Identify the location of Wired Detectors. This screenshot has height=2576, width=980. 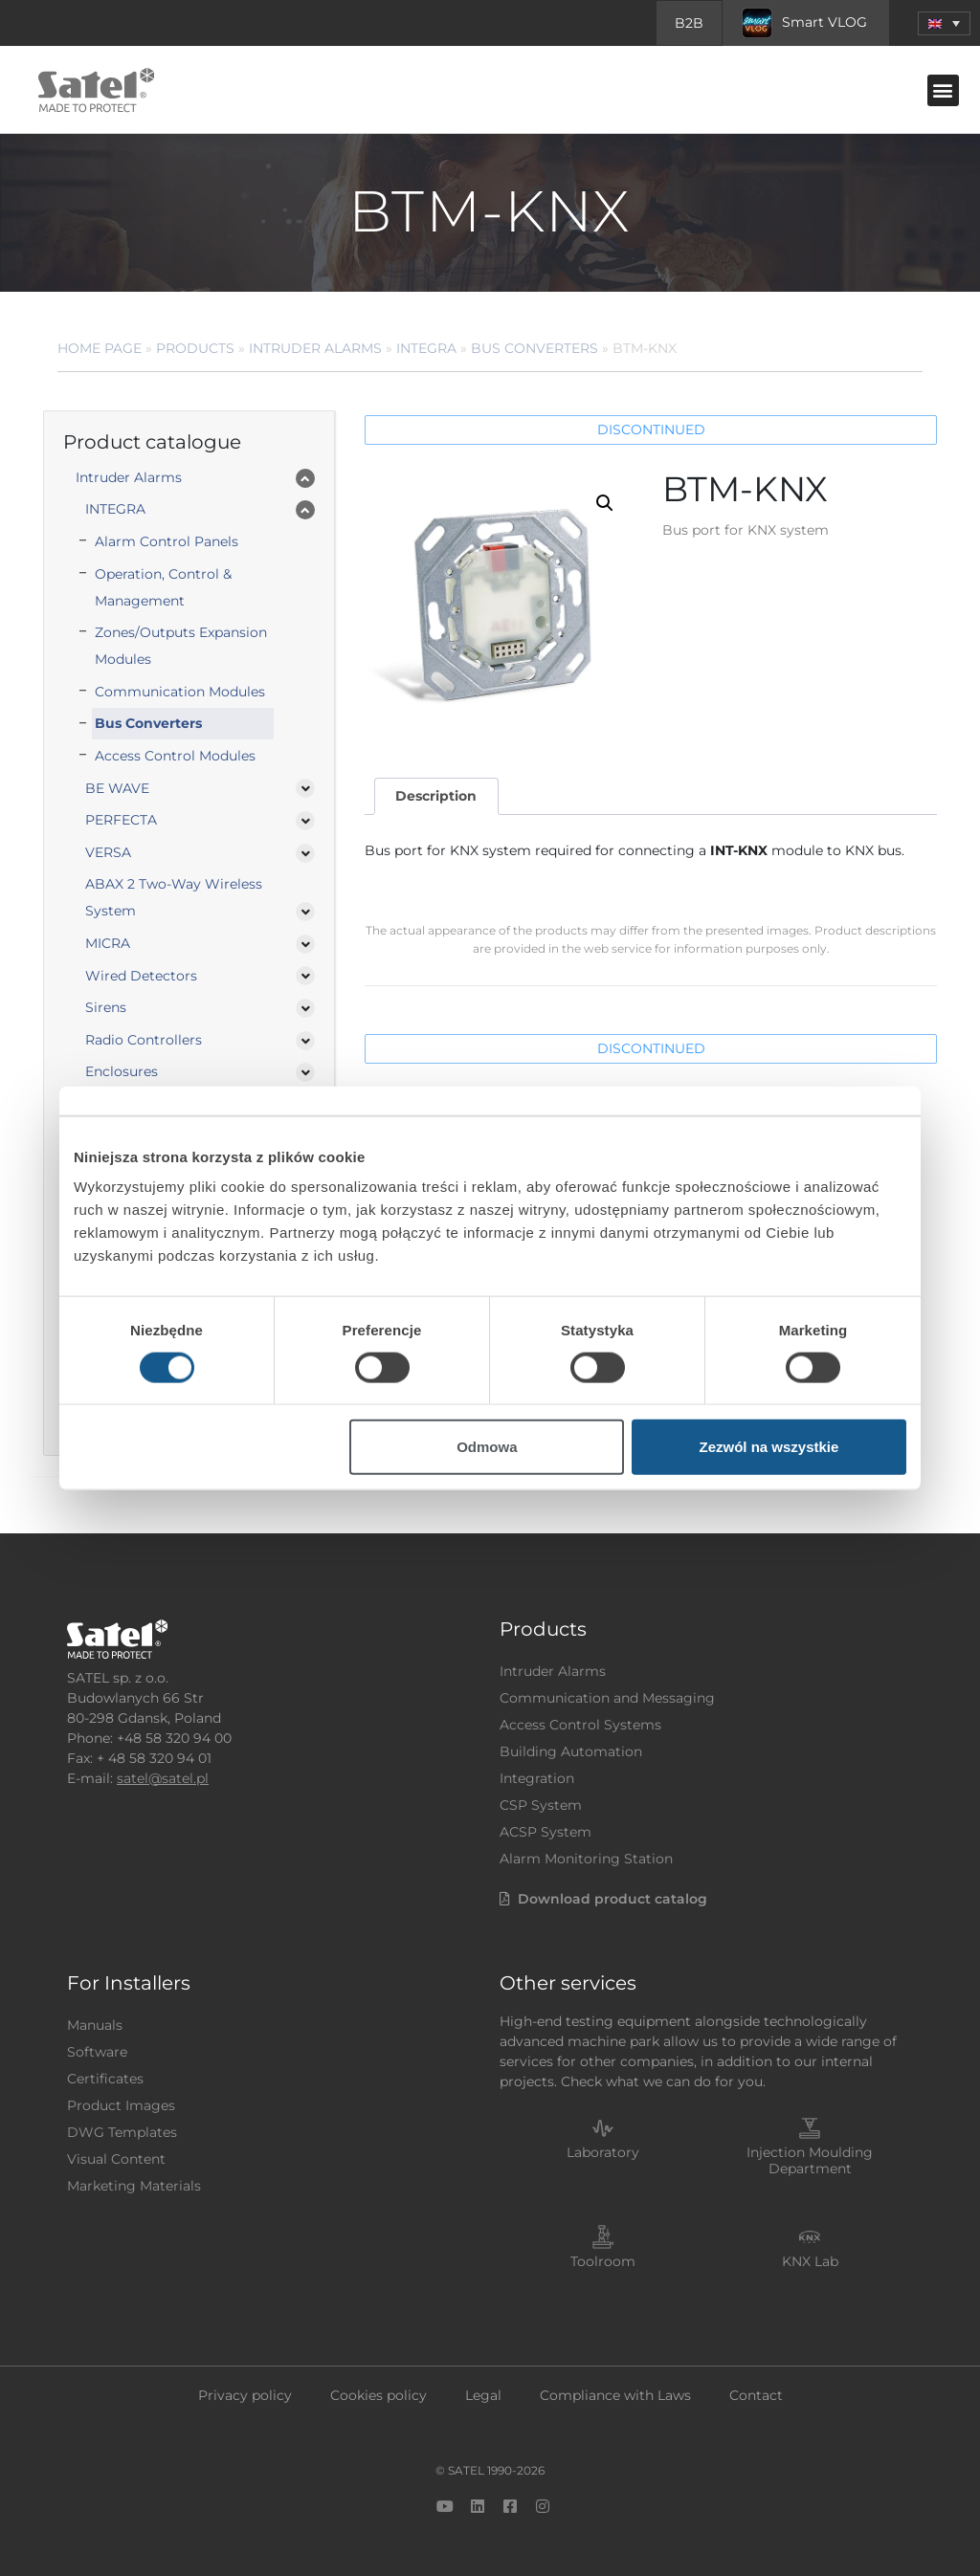
(141, 975).